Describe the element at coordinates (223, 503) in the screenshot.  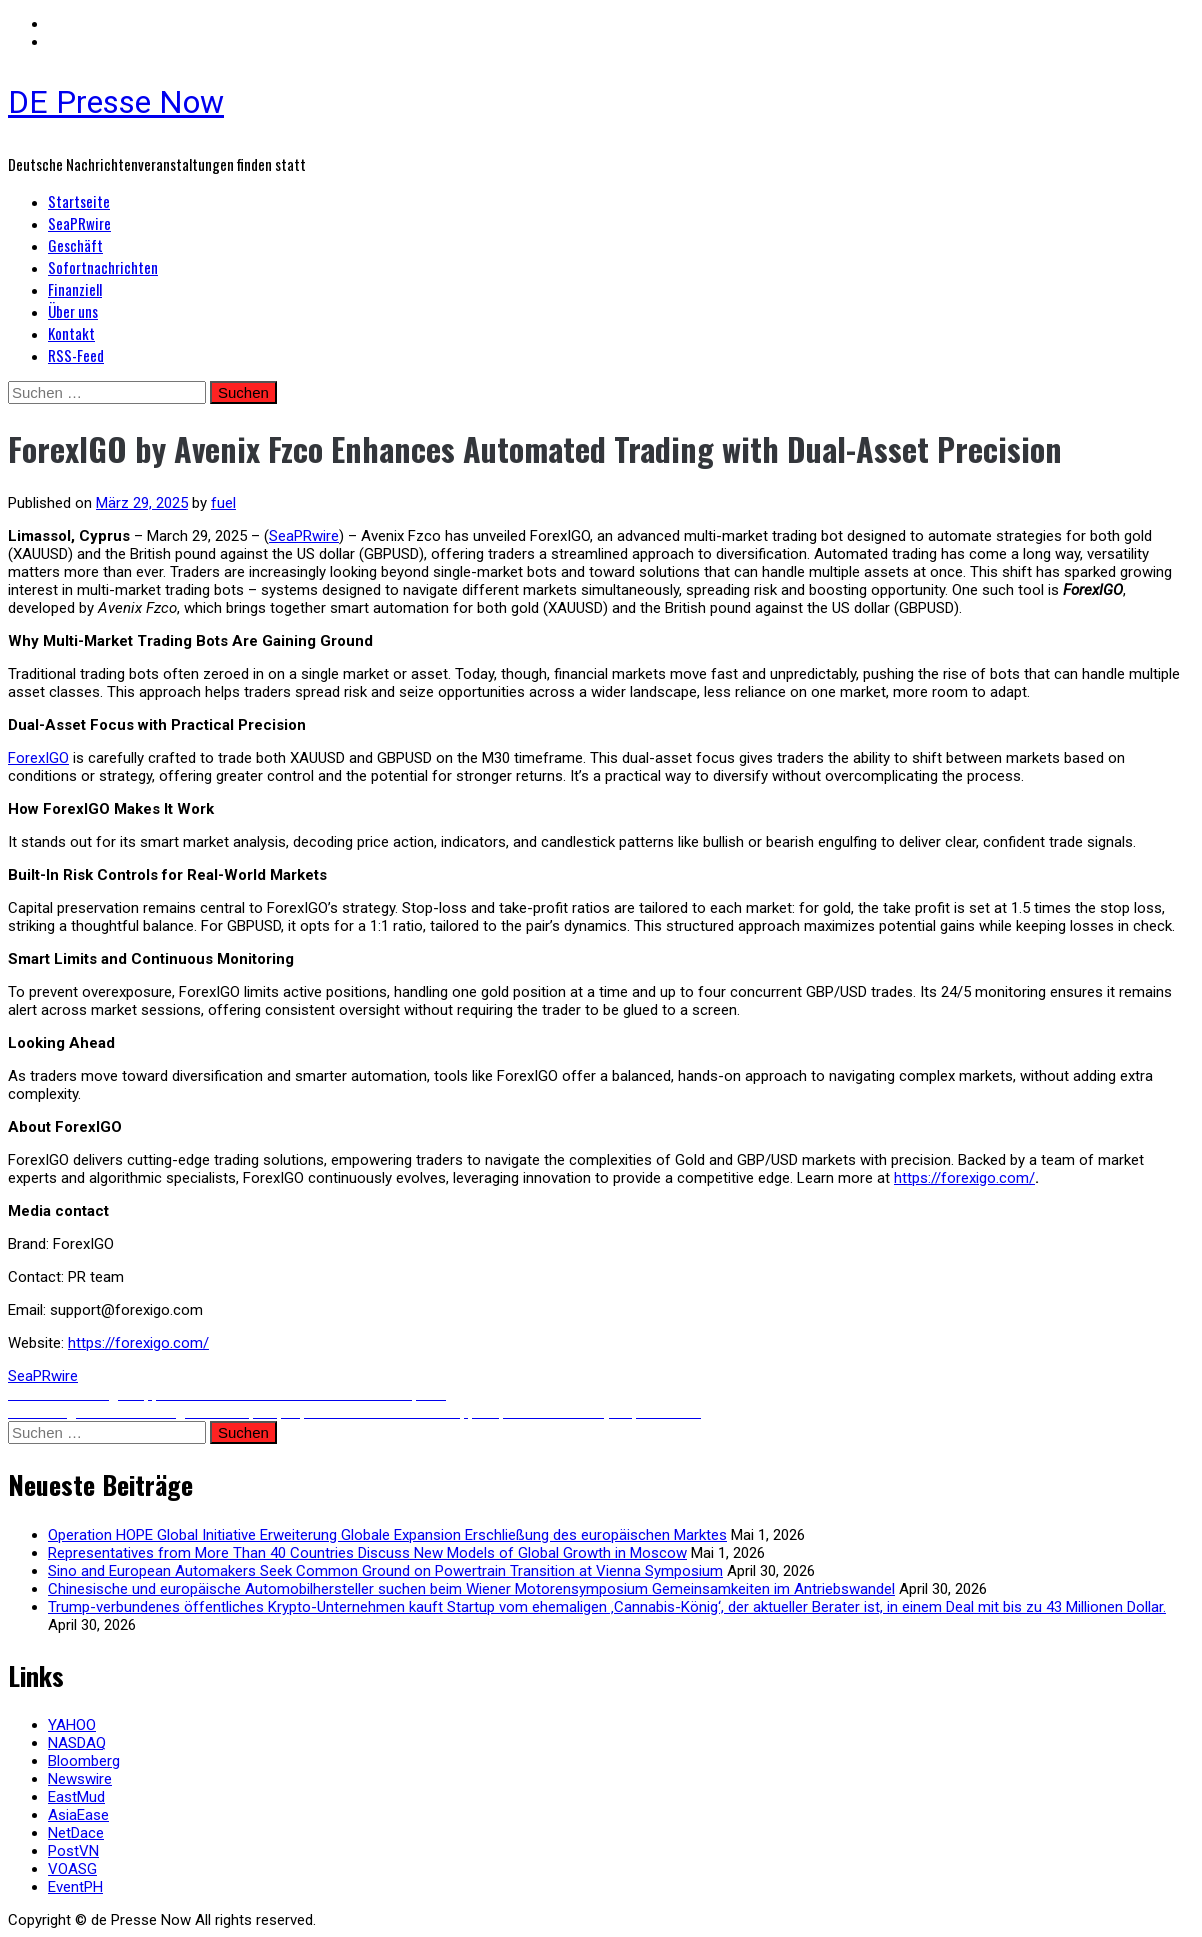
I see `fuel` at that location.